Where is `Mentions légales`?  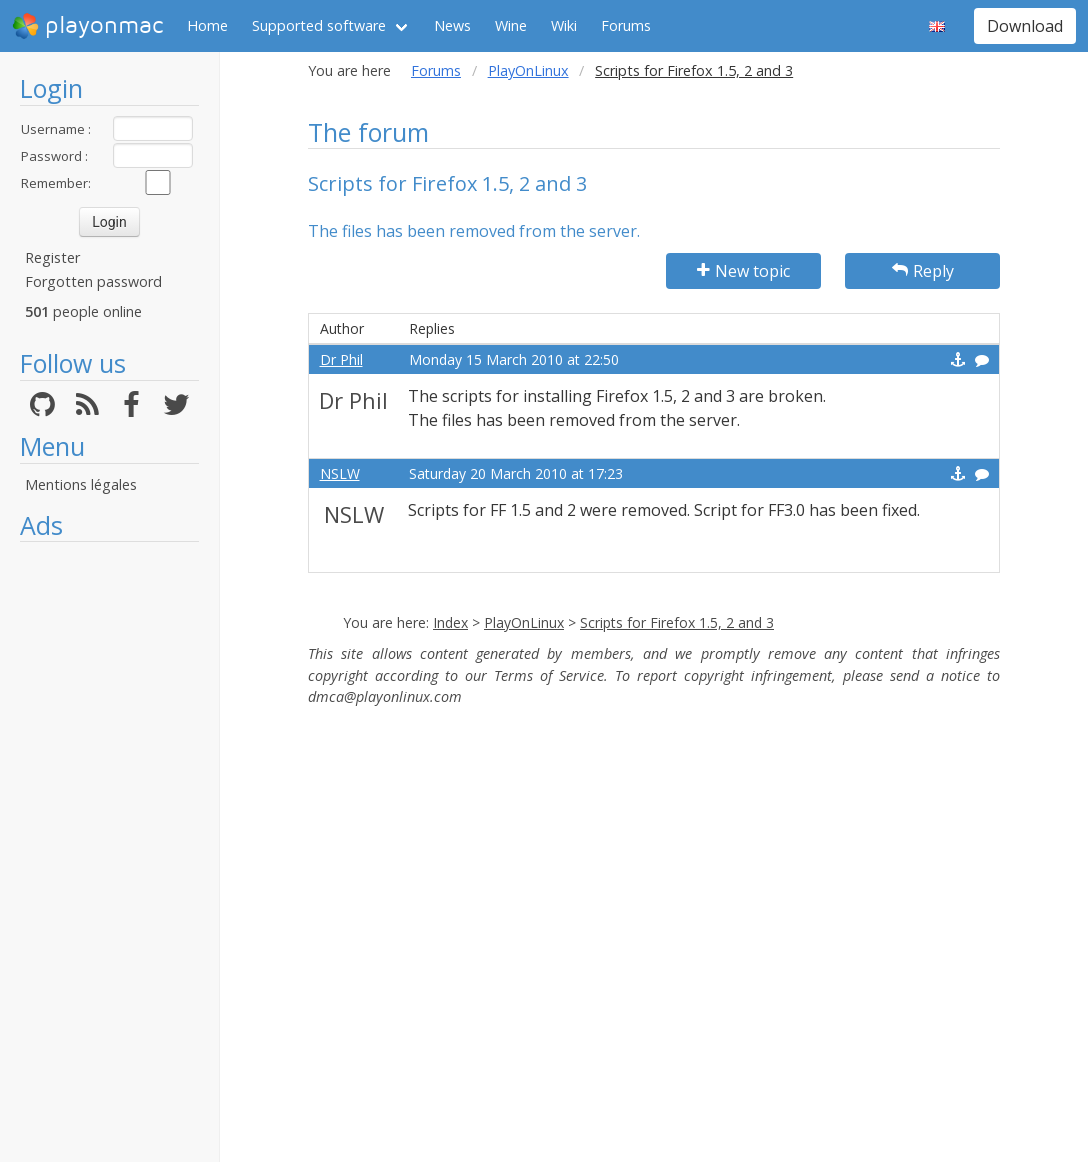 Mentions légales is located at coordinates (81, 484).